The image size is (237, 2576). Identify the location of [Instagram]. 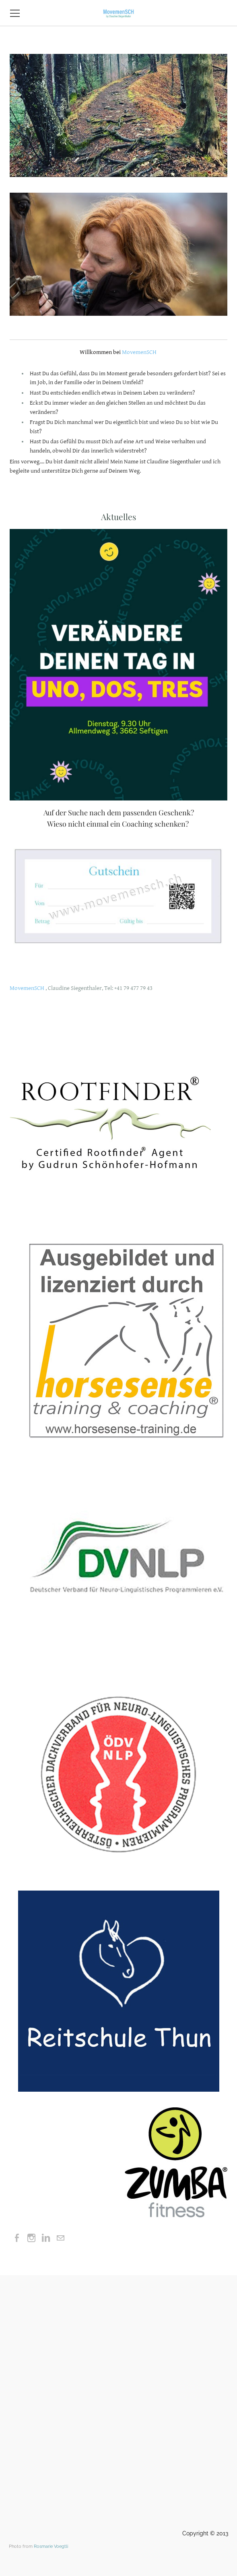
(31, 2238).